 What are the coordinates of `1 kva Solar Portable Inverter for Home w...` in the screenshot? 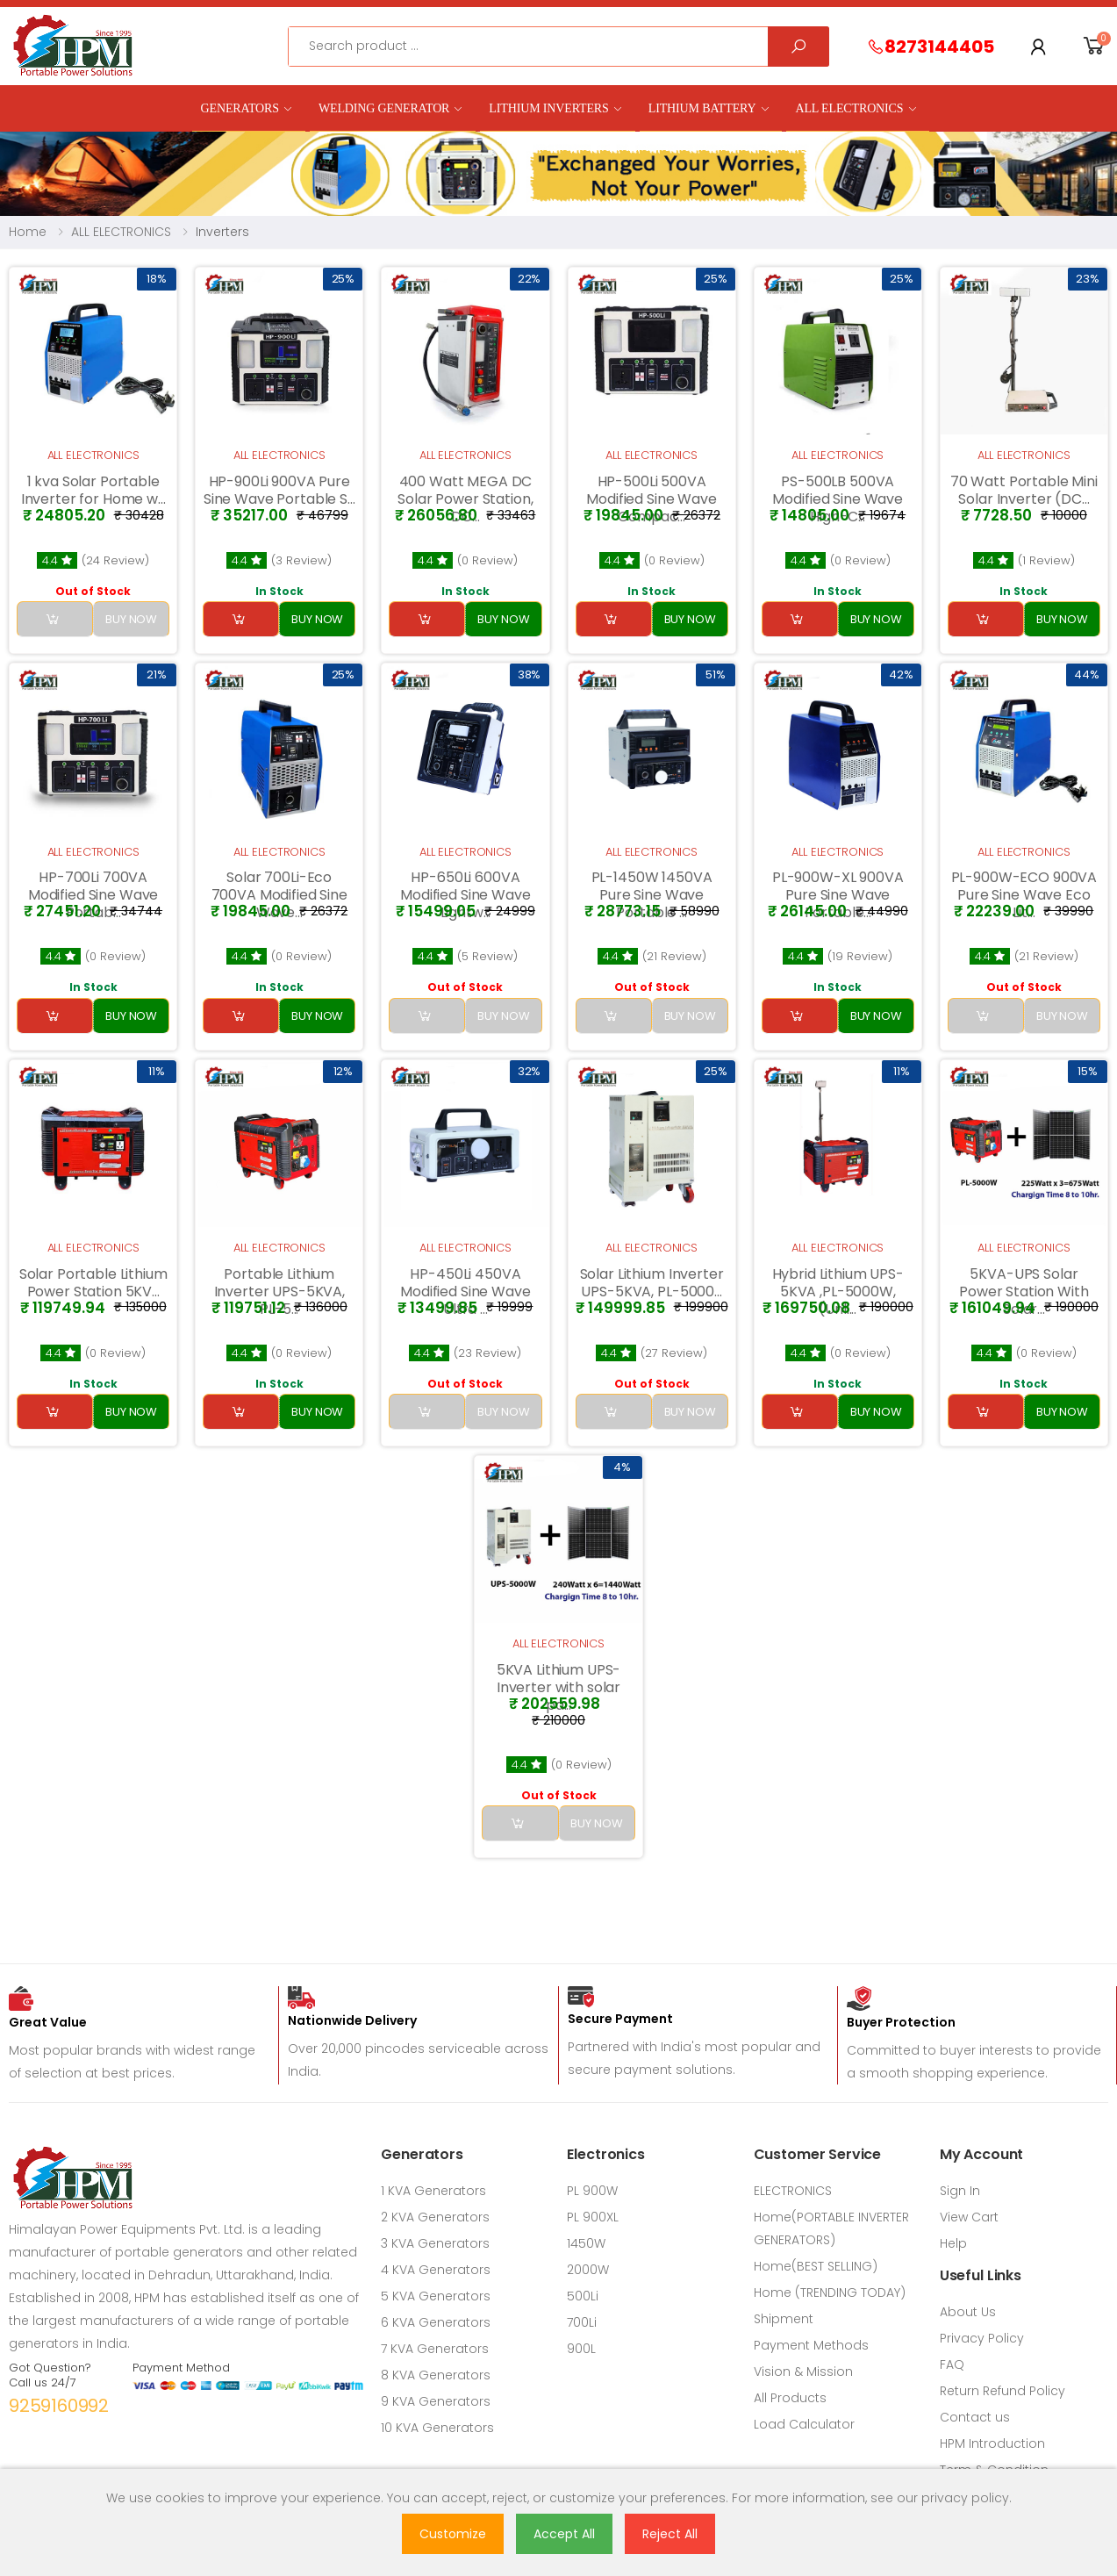 It's located at (93, 490).